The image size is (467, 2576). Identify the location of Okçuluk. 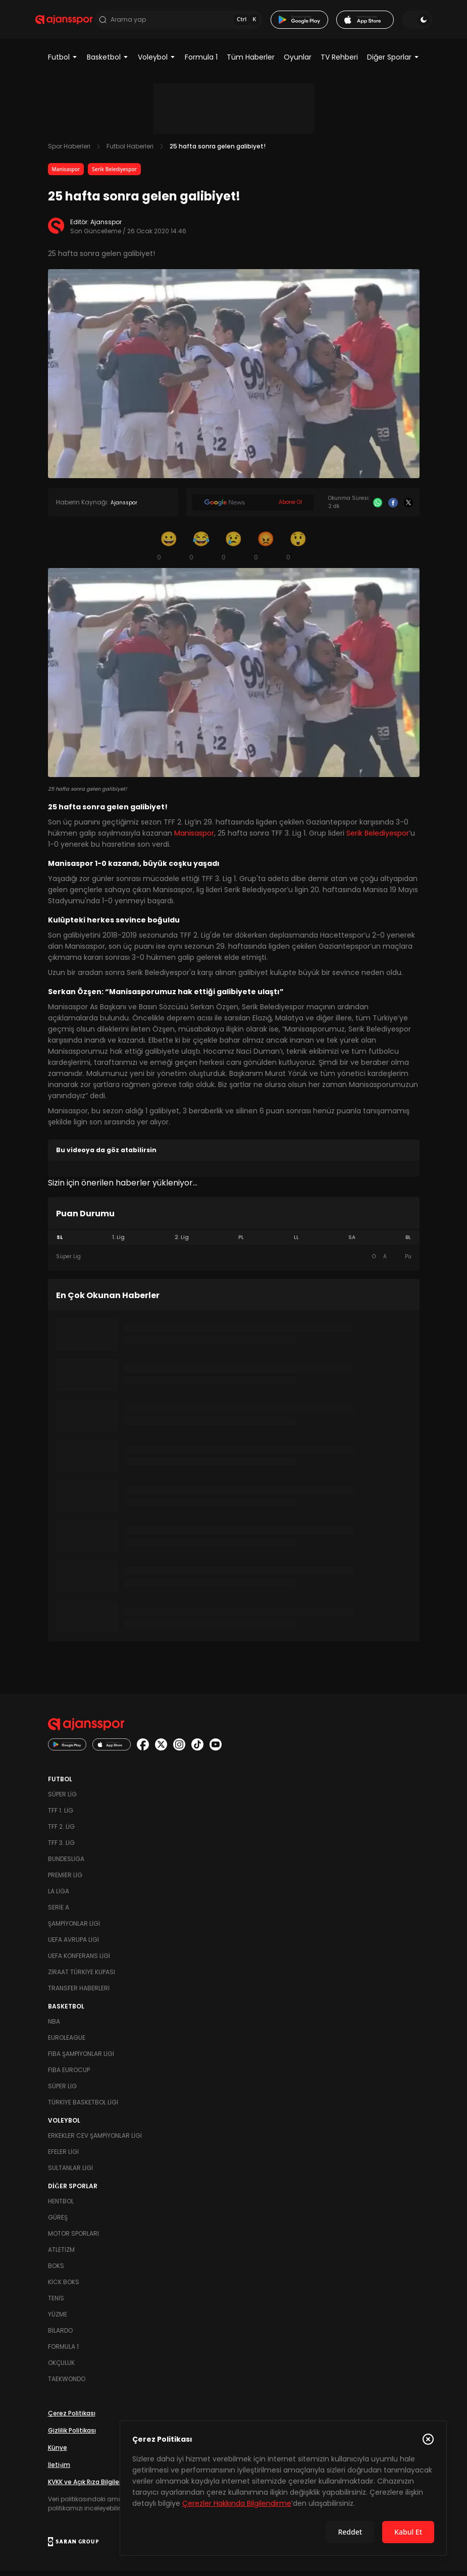
(61, 2368).